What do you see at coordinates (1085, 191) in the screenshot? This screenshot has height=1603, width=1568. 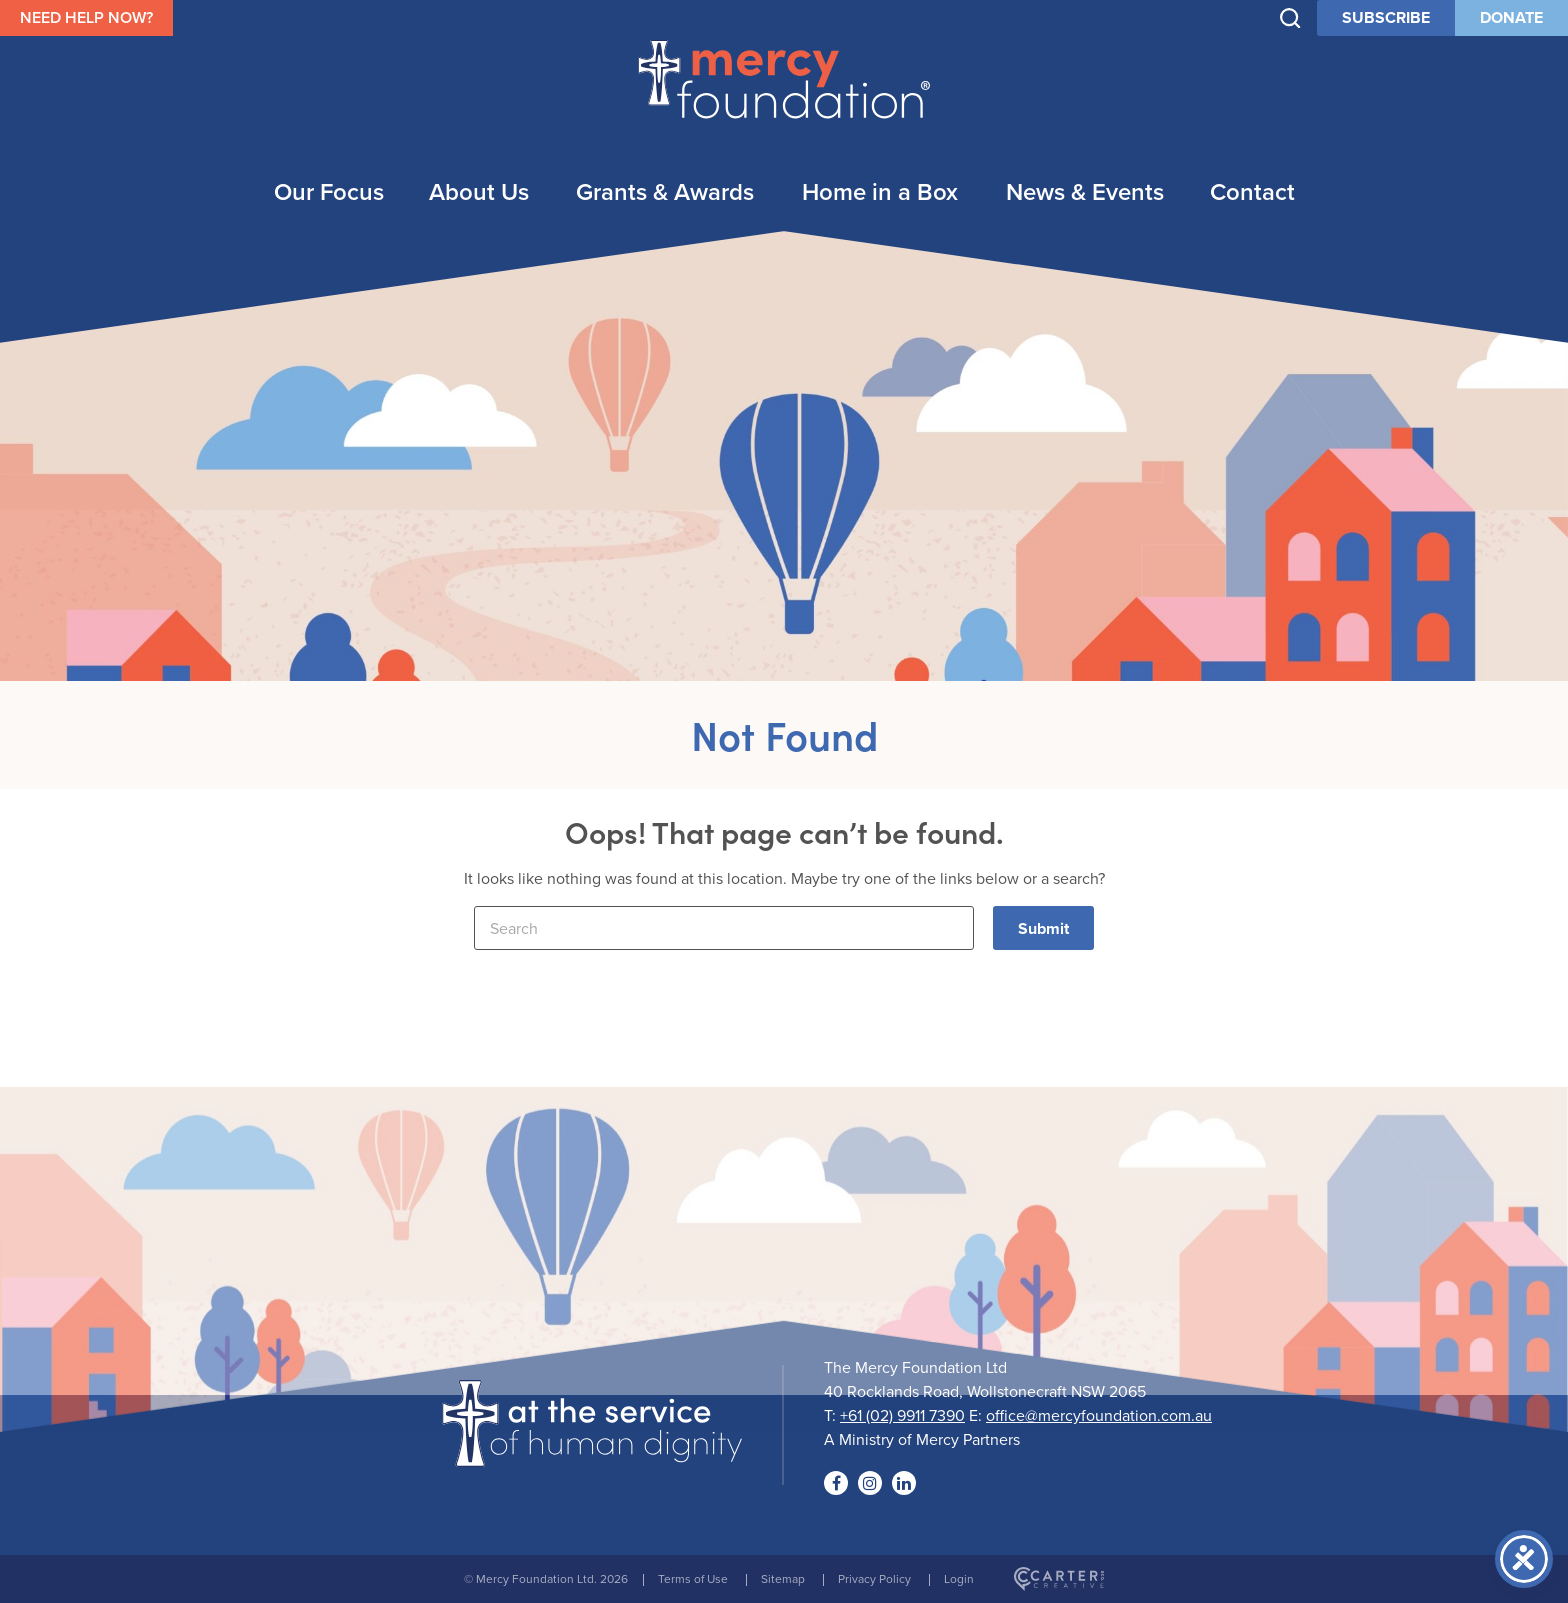 I see `News & Events` at bounding box center [1085, 191].